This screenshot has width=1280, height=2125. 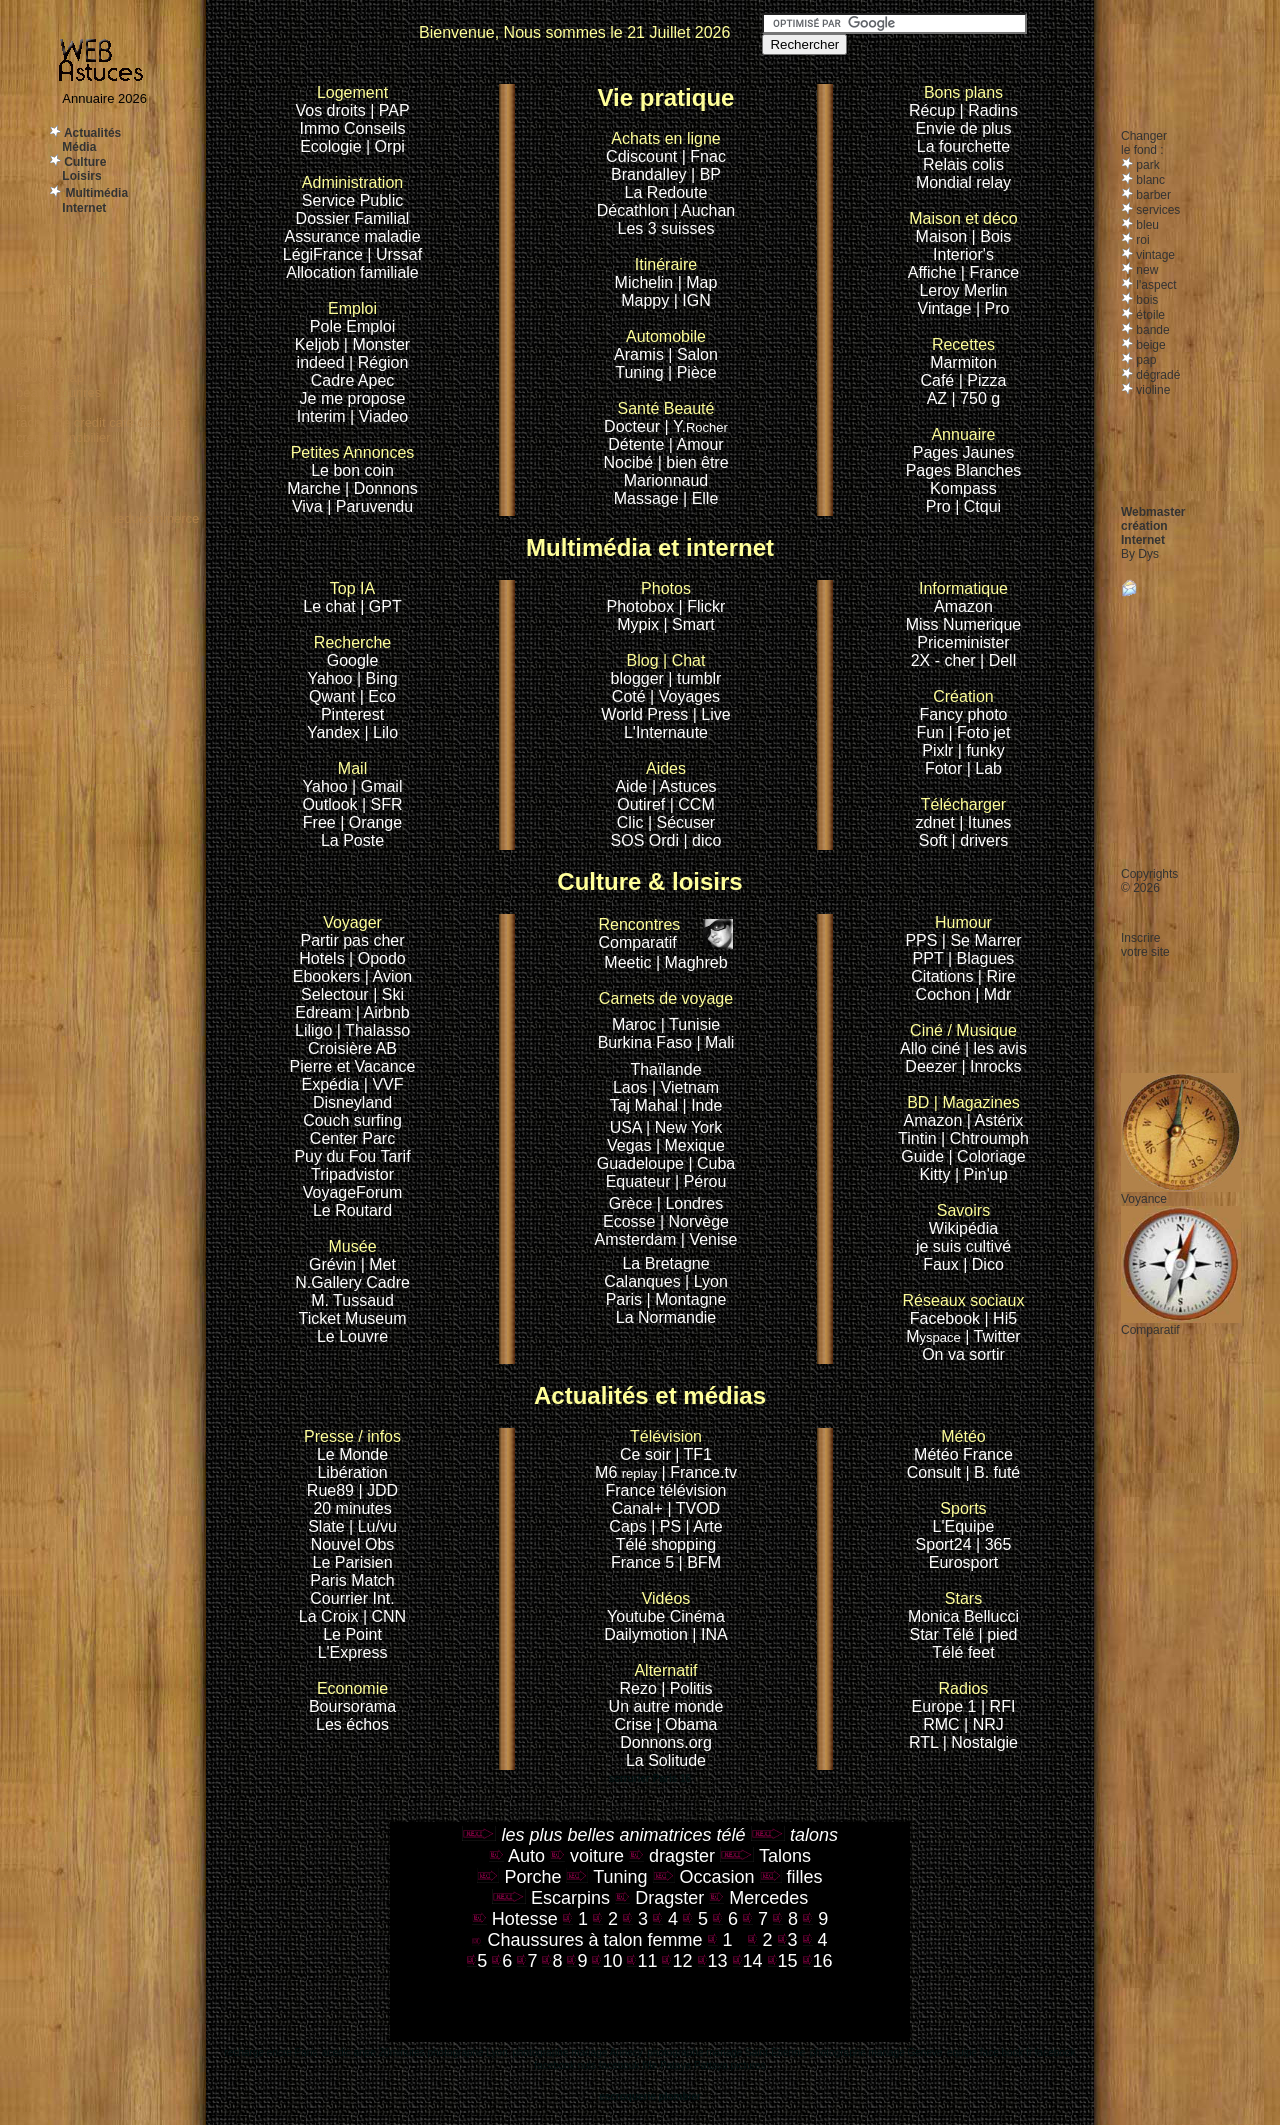 What do you see at coordinates (666, 192) in the screenshot?
I see `La Redoute` at bounding box center [666, 192].